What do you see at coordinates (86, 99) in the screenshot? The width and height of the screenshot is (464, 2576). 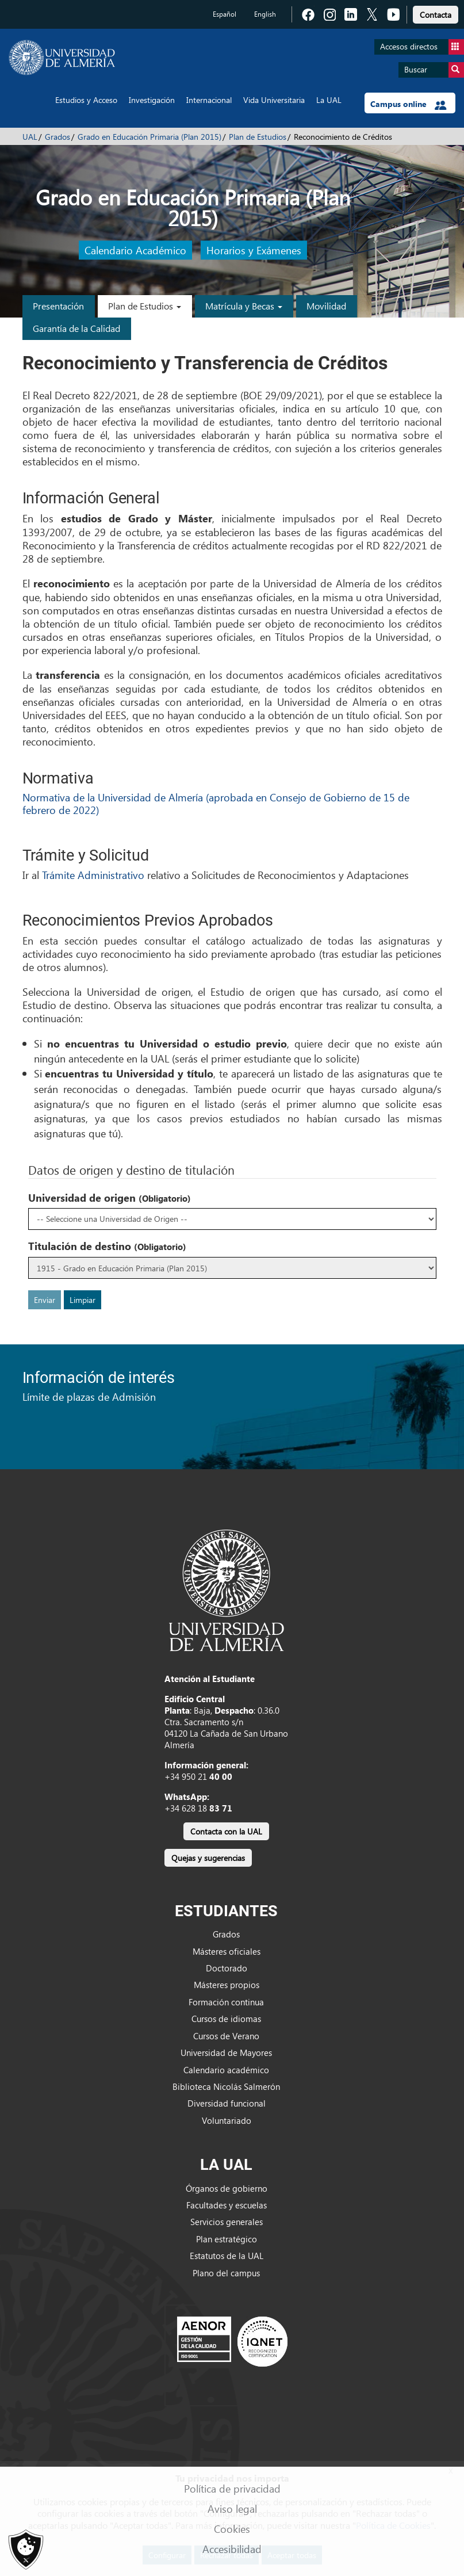 I see `Estudios y Acceso` at bounding box center [86, 99].